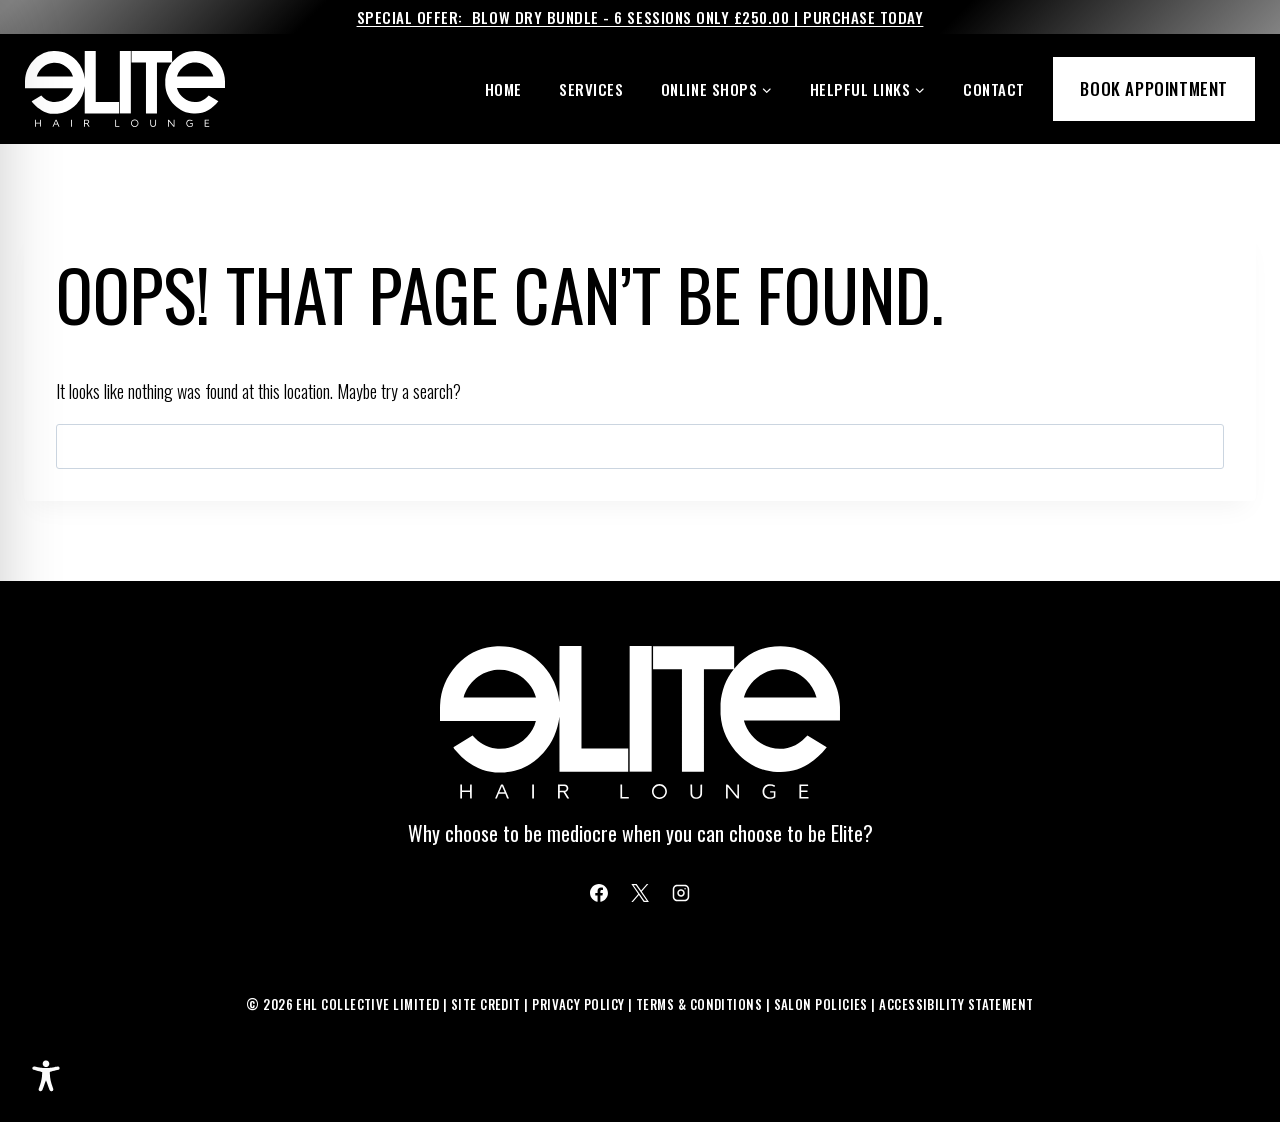 The height and width of the screenshot is (1122, 1280). I want to click on Terms & Conditions, so click(699, 1004).